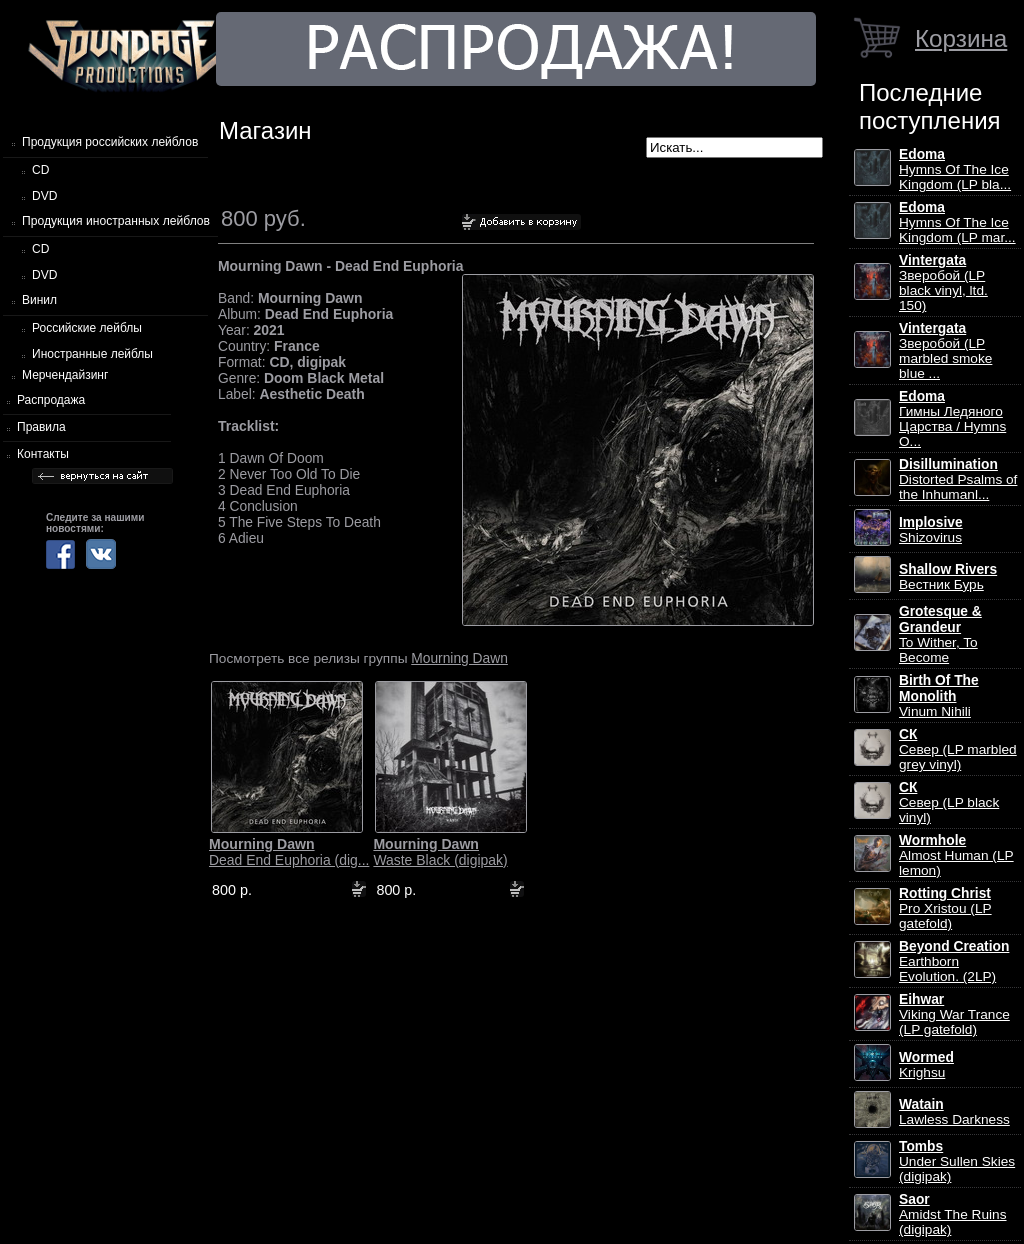  What do you see at coordinates (954, 1014) in the screenshot?
I see `Viking War Trance (LP gatefold)` at bounding box center [954, 1014].